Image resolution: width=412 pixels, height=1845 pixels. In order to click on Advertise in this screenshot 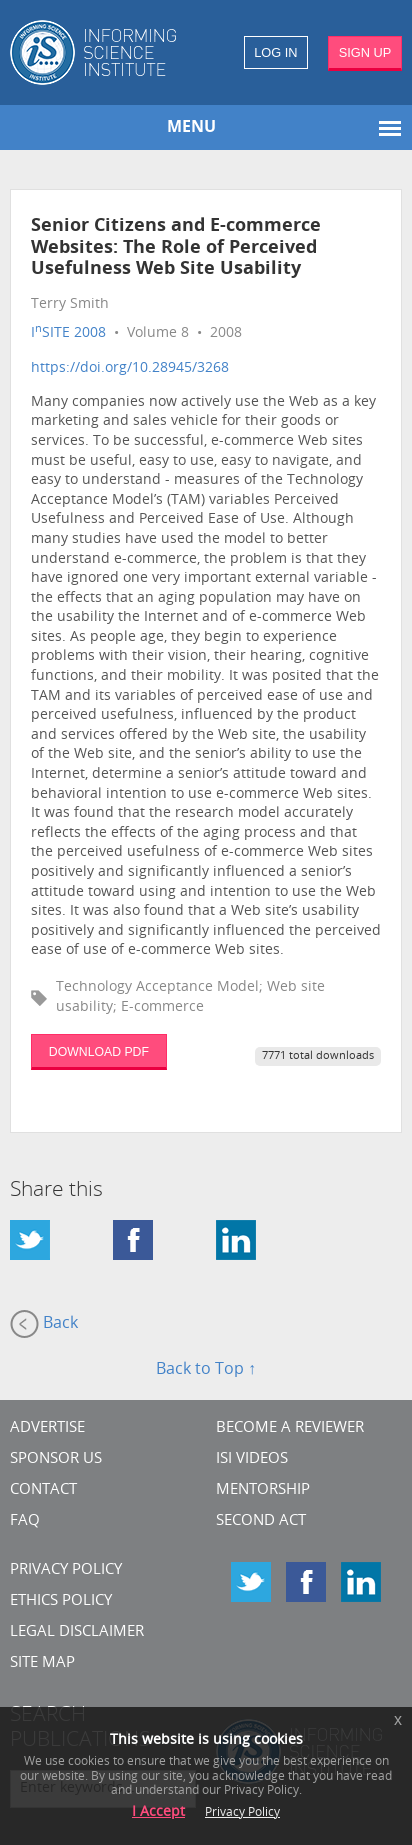, I will do `click(47, 1428)`.